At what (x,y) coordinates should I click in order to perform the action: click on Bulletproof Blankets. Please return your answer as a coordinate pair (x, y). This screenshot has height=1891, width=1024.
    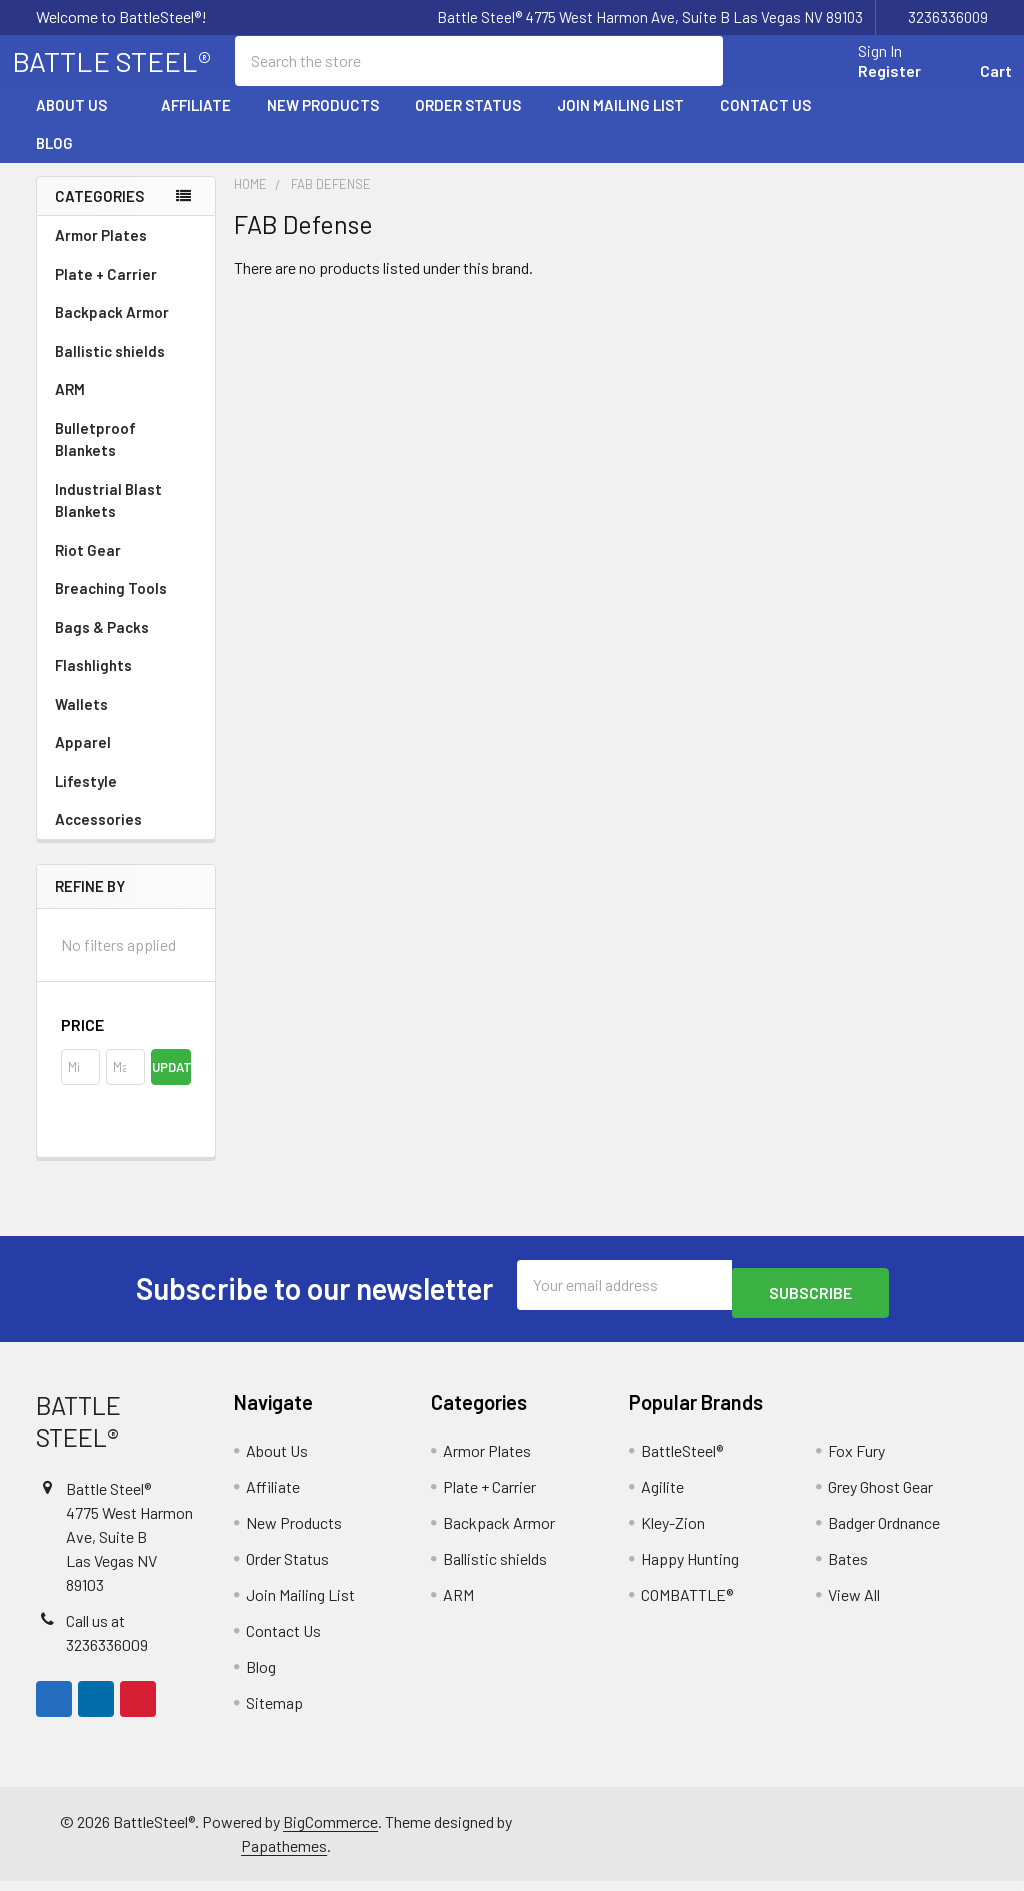
    Looking at the image, I should click on (95, 457).